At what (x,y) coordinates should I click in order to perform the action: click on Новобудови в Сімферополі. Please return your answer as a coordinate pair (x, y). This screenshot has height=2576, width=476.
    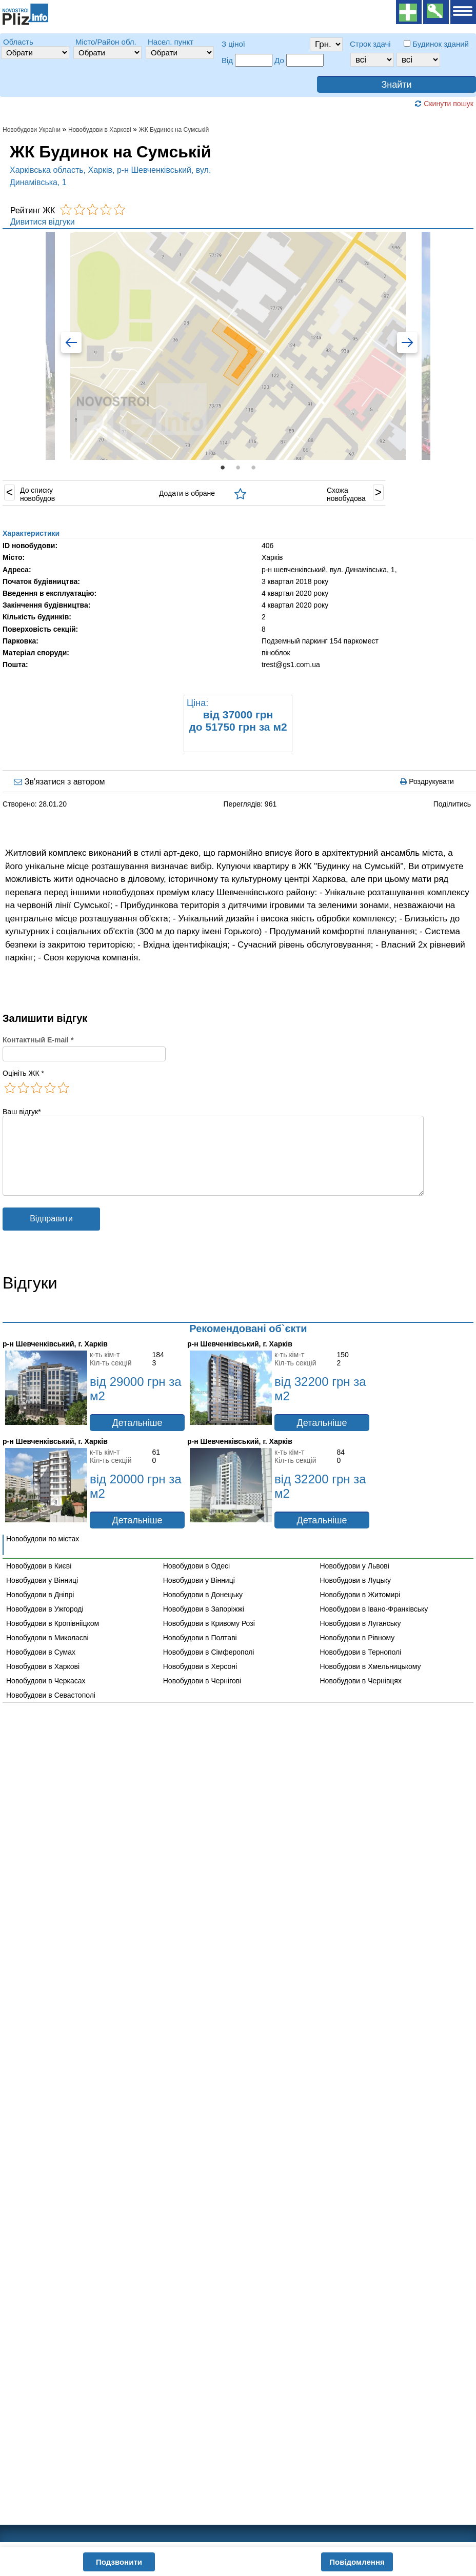
    Looking at the image, I should click on (208, 1667).